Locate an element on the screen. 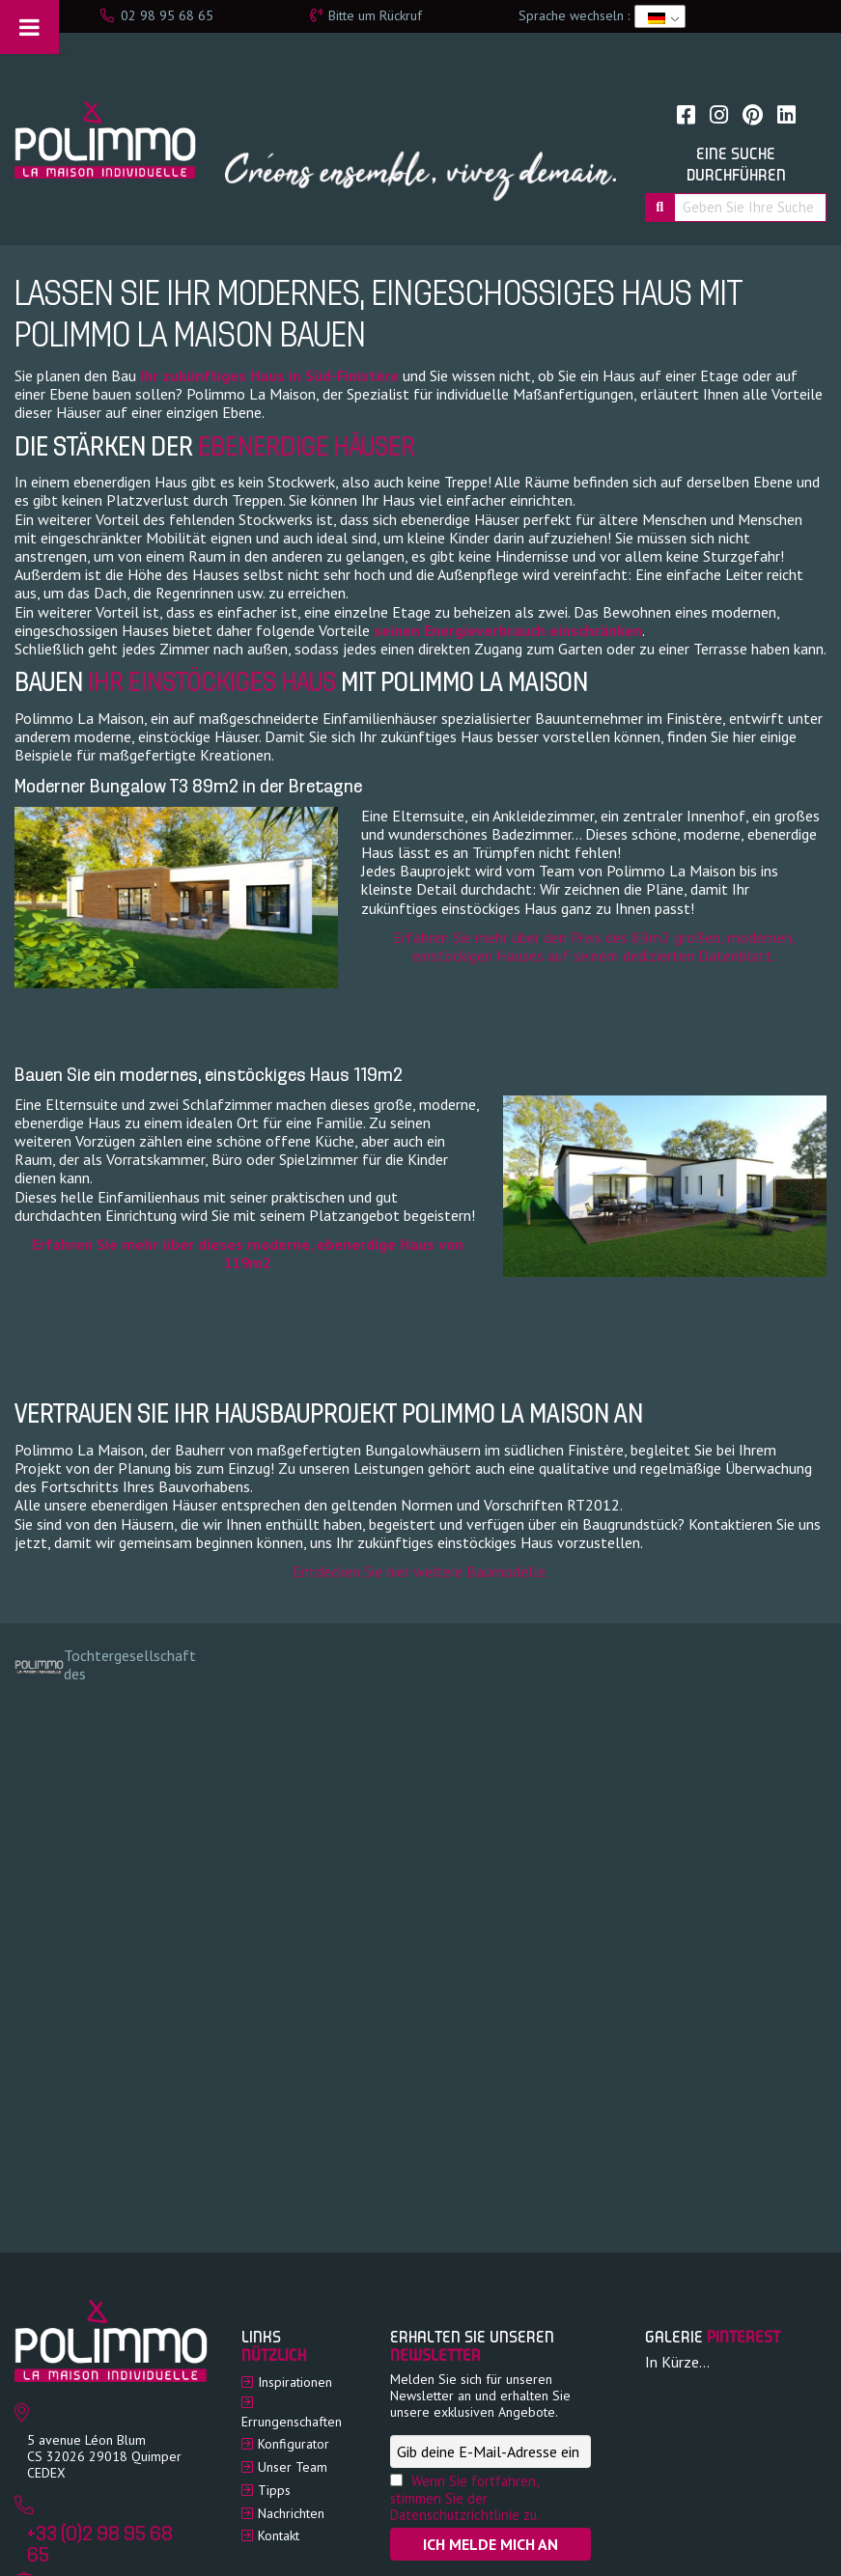 The height and width of the screenshot is (2576, 841). Unser Team is located at coordinates (292, 2467).